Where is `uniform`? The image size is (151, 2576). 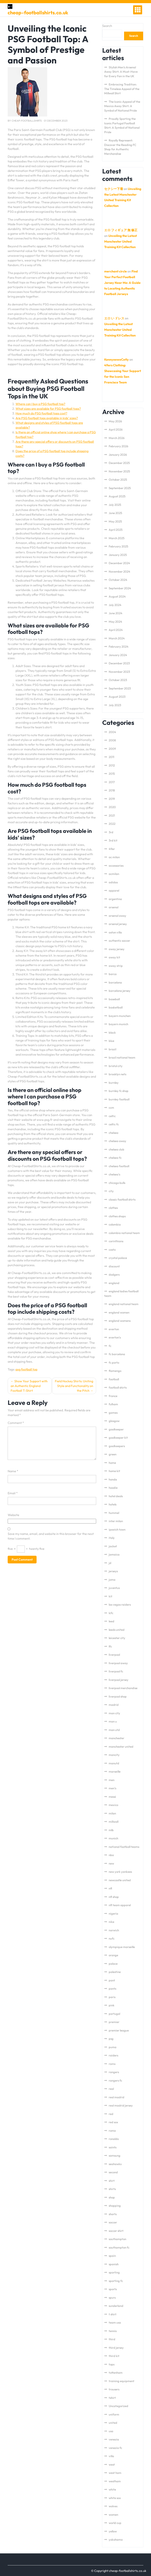
uniform is located at coordinates (114, 2414).